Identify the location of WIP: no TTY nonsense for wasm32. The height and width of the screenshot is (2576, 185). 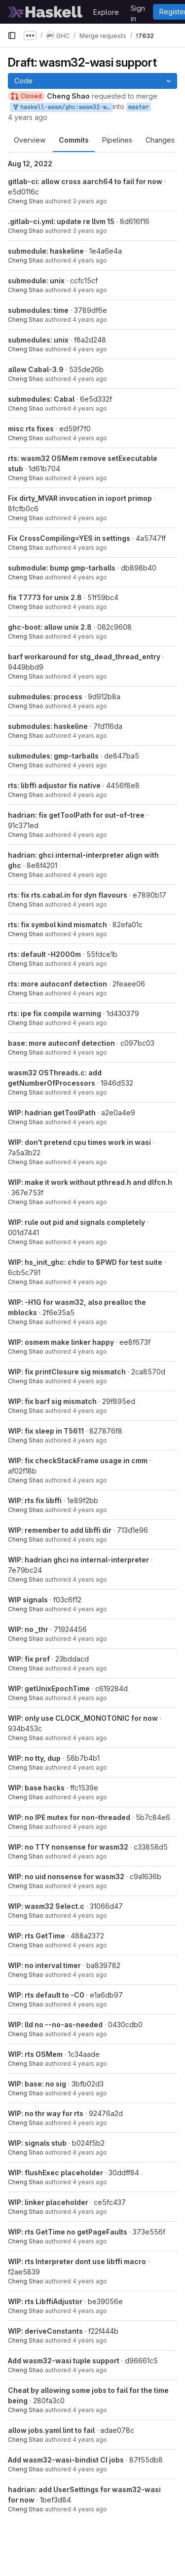
(68, 1847).